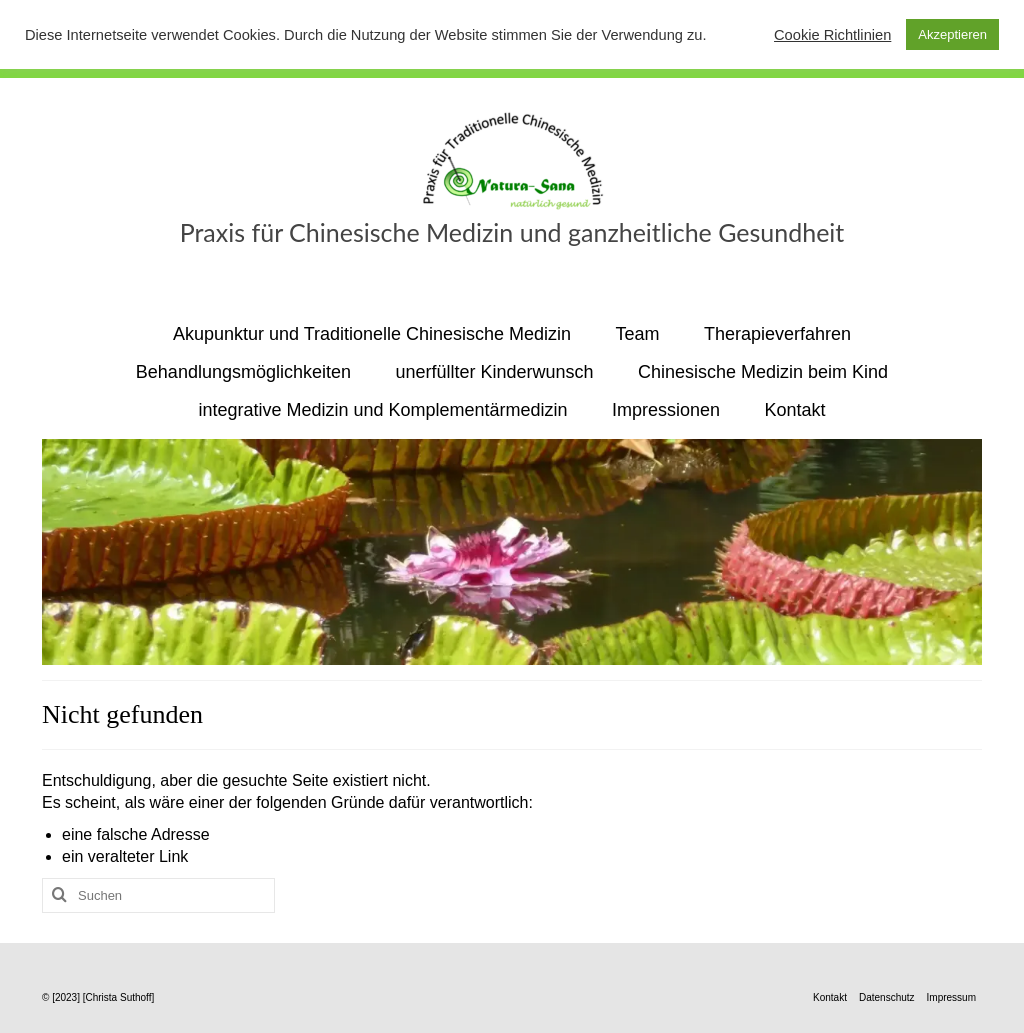 The height and width of the screenshot is (1033, 1024). What do you see at coordinates (832, 35) in the screenshot?
I see `Cookie Richtlinien [button]` at bounding box center [832, 35].